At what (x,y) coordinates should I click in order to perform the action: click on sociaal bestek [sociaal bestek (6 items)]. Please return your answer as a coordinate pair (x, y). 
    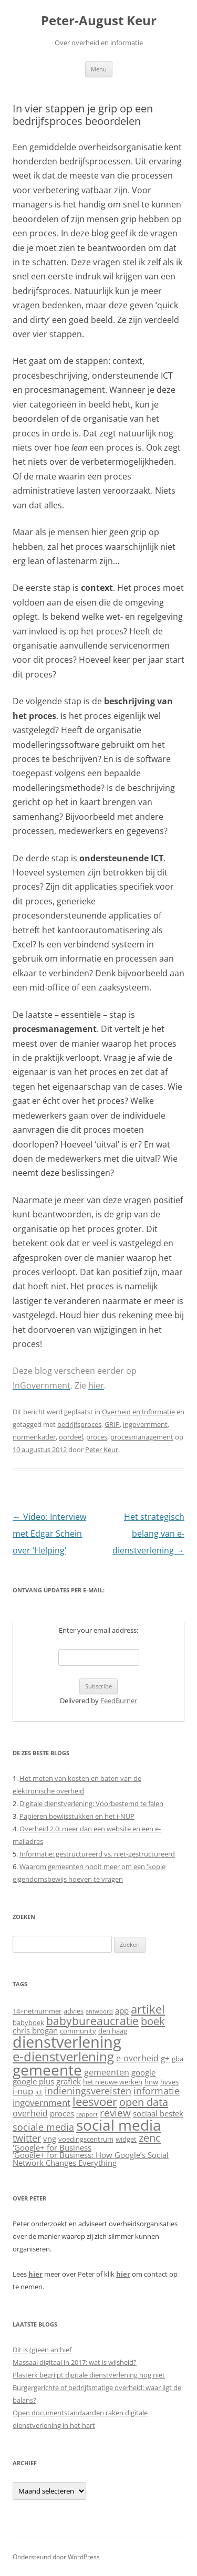
    Looking at the image, I should click on (158, 2114).